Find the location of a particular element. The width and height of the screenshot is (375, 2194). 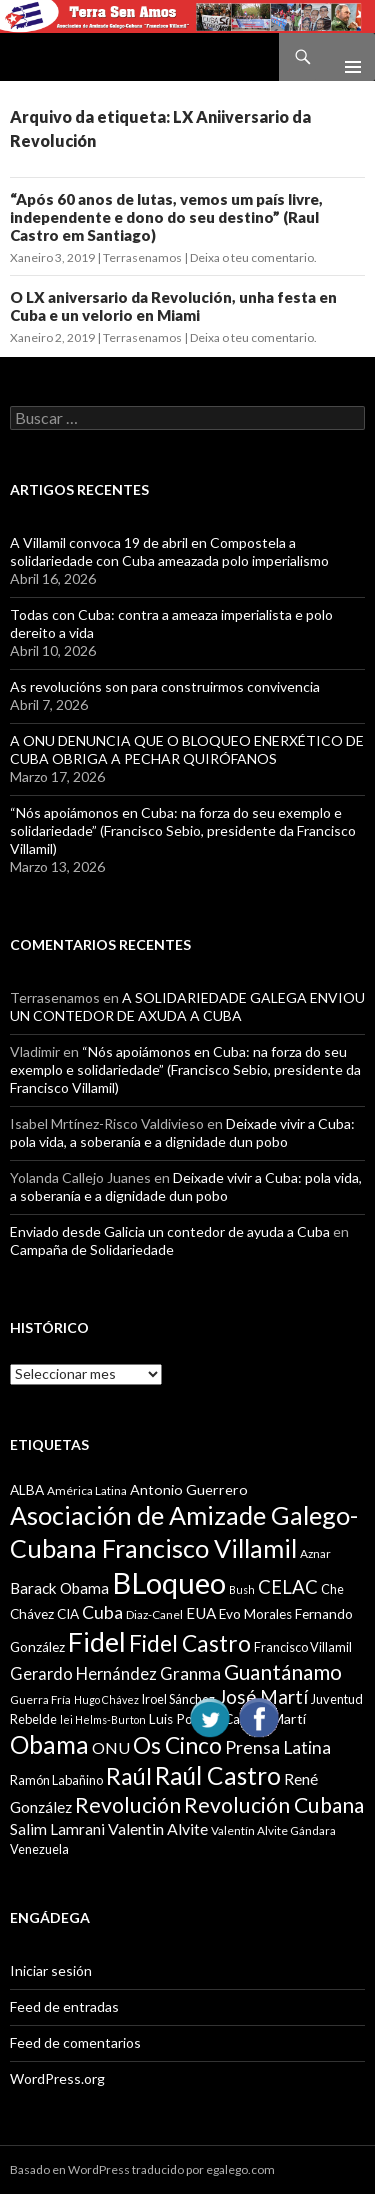

Os Cinco [Os Cinco (29 items)] is located at coordinates (177, 1745).